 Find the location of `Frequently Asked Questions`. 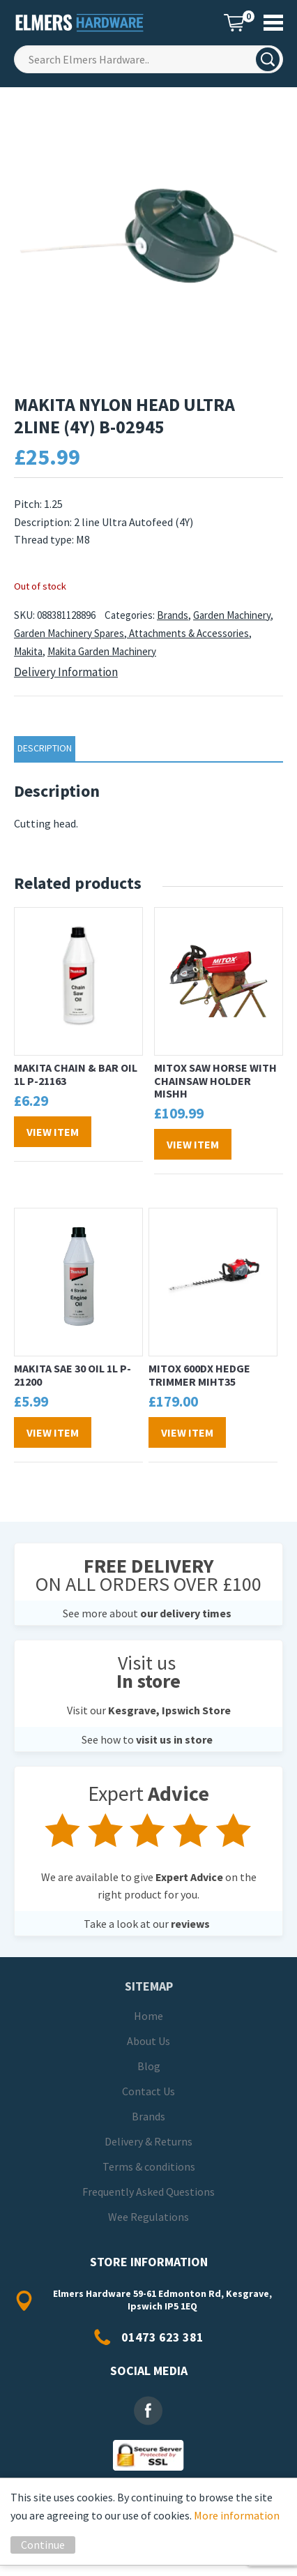

Frequently Asked Questions is located at coordinates (148, 2192).